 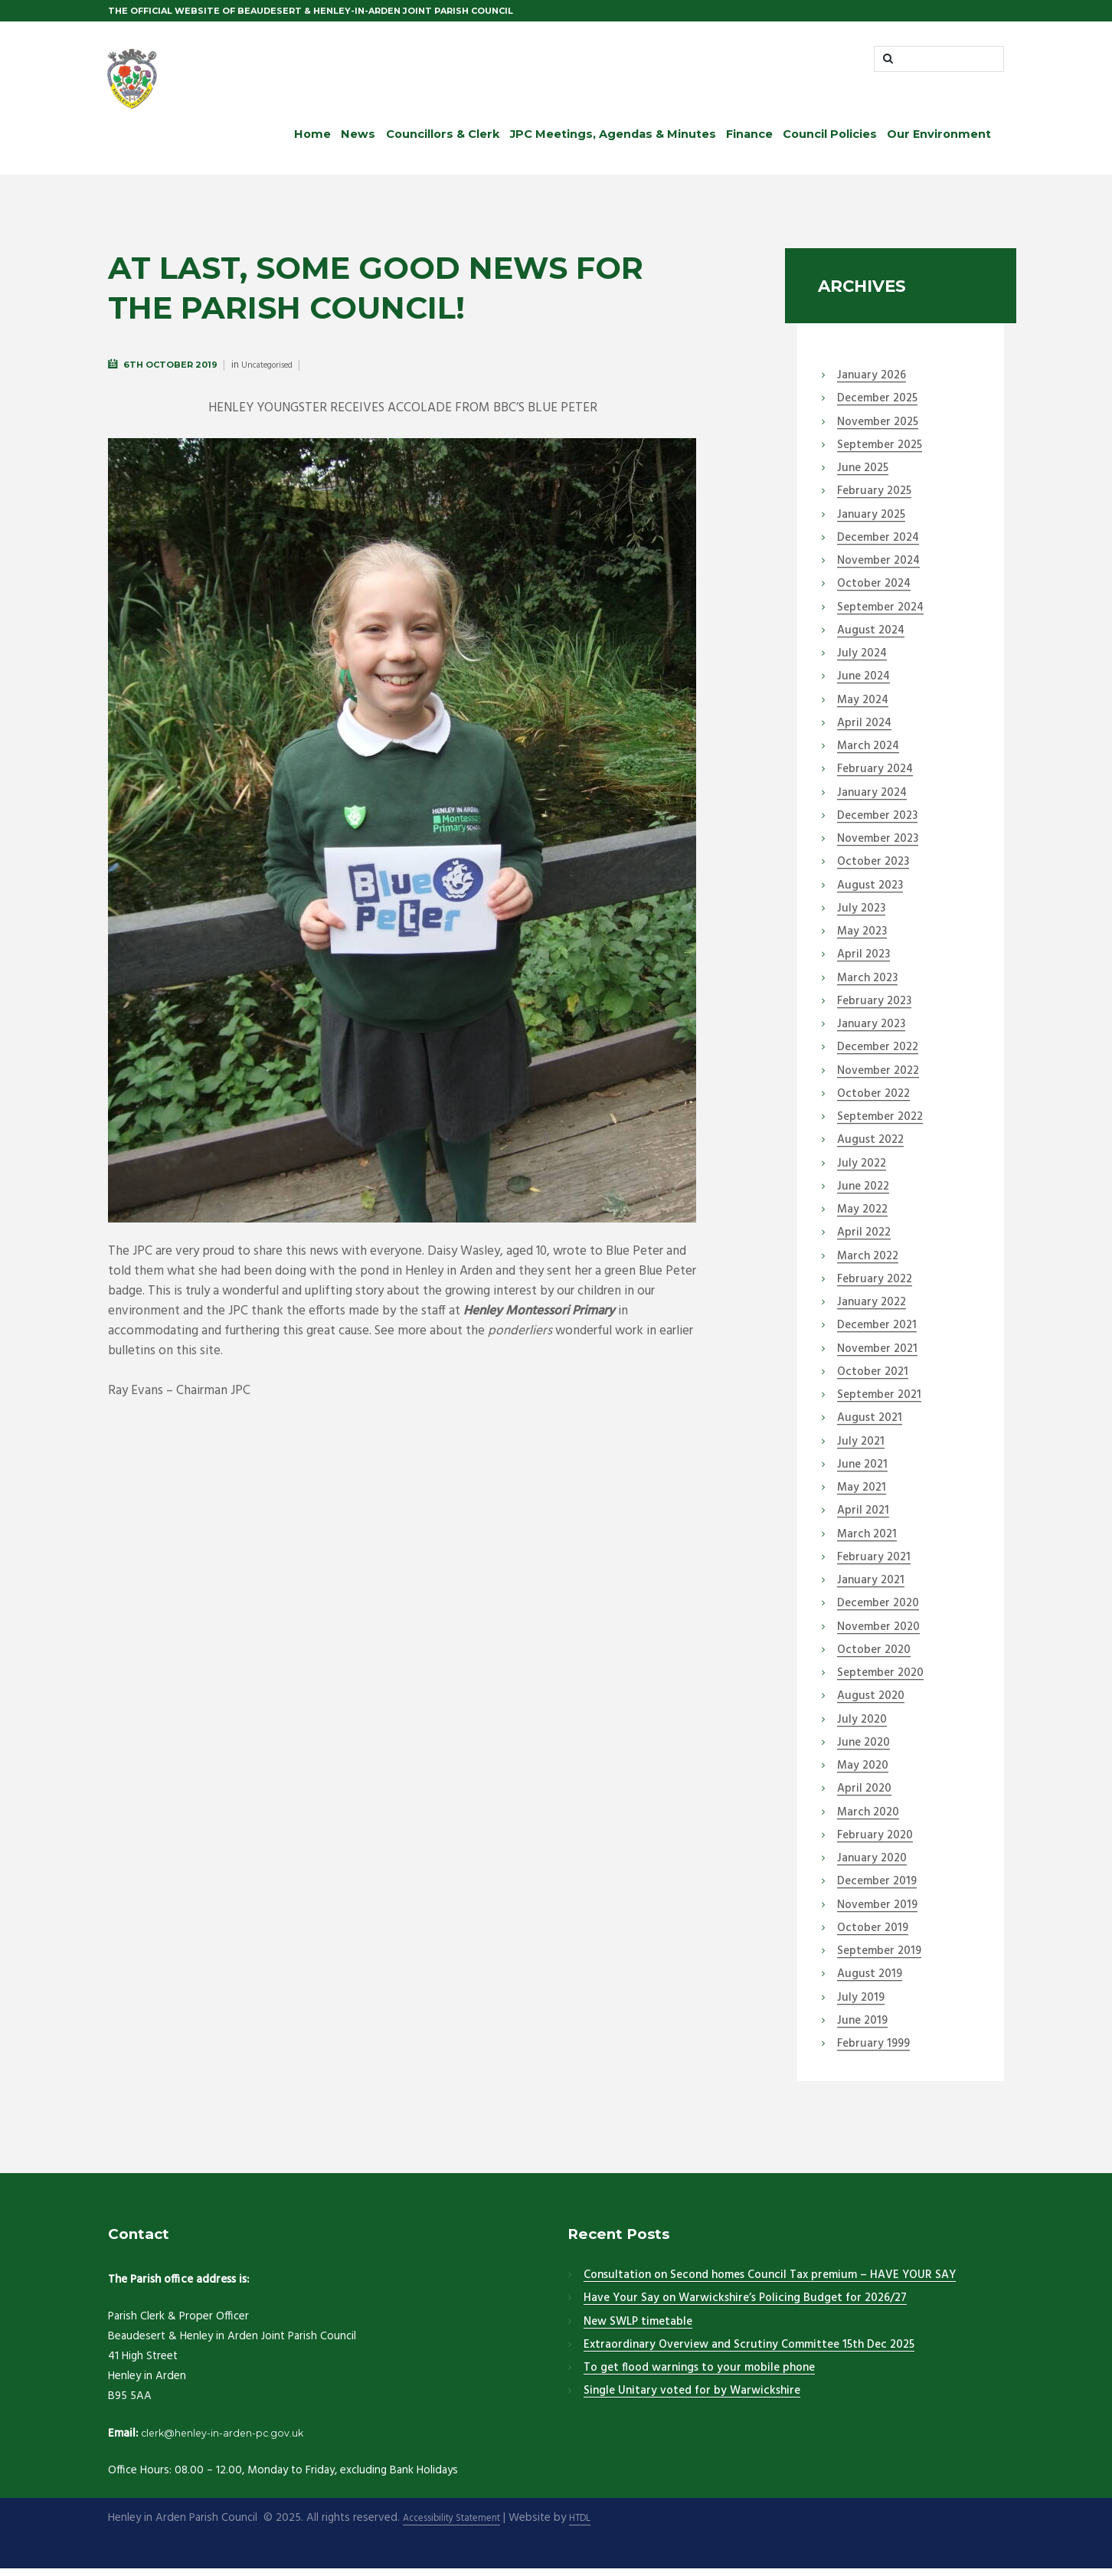 I want to click on Accessibility Statement, so click(x=461, y=2526).